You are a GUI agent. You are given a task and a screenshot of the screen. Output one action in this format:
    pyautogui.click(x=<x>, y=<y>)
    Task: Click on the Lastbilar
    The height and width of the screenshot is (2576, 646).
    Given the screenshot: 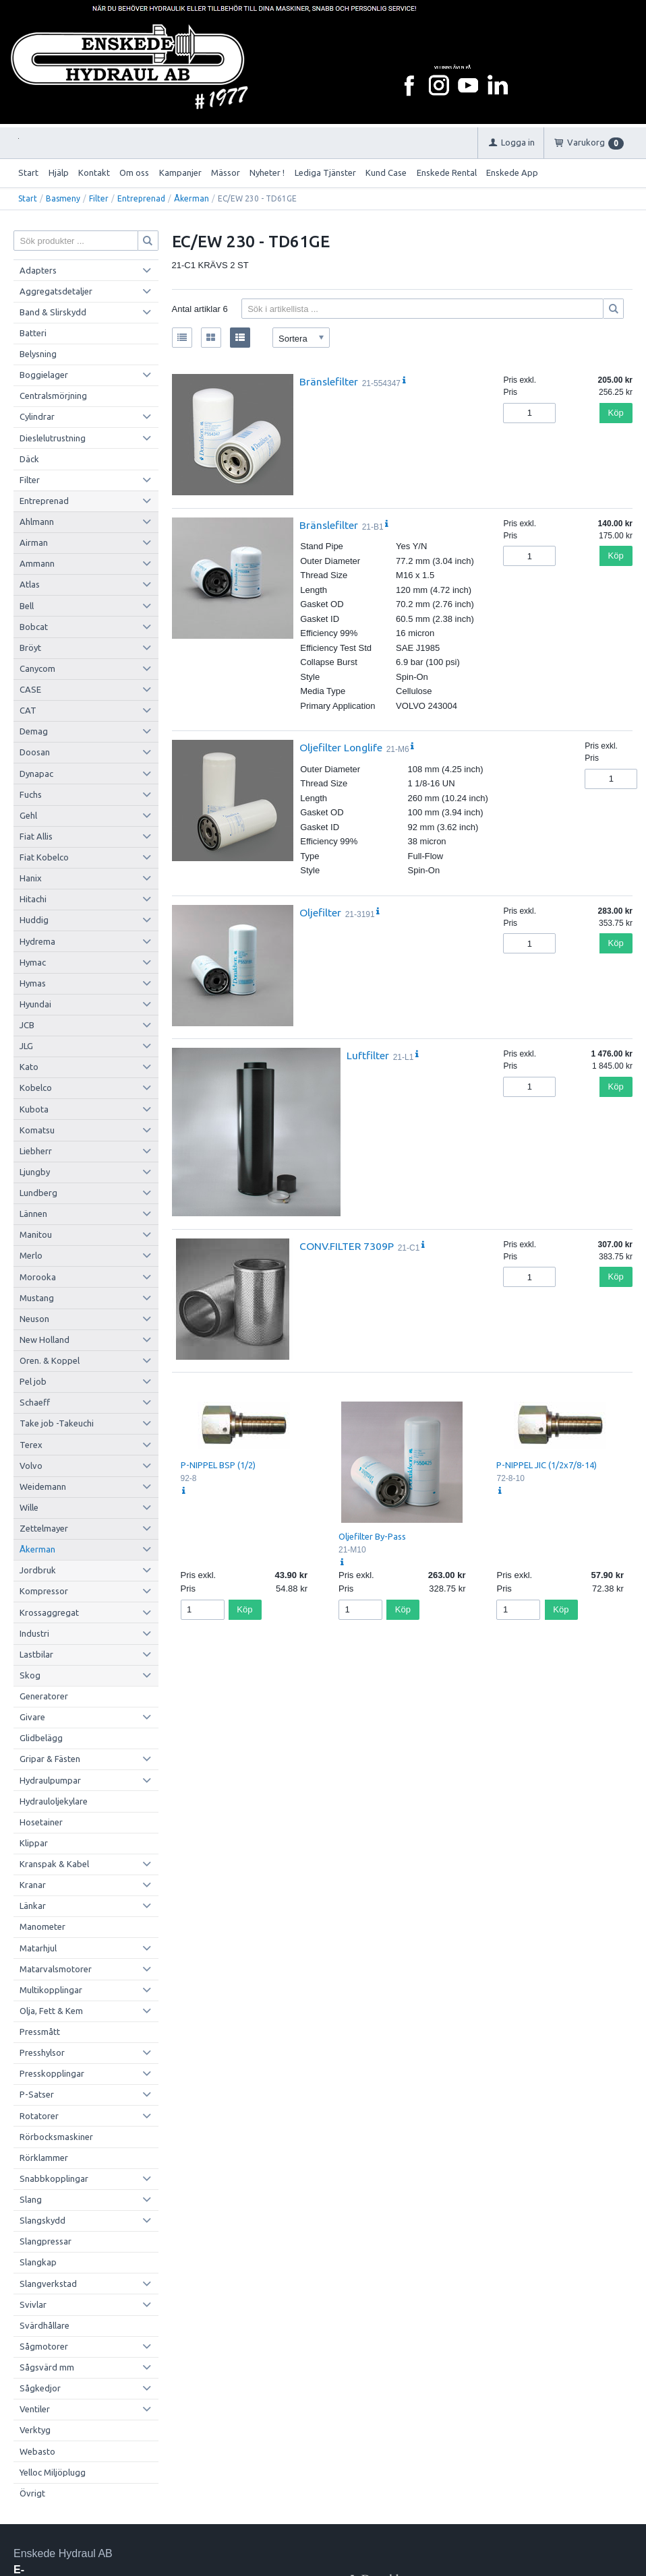 What is the action you would take?
    pyautogui.click(x=36, y=1654)
    